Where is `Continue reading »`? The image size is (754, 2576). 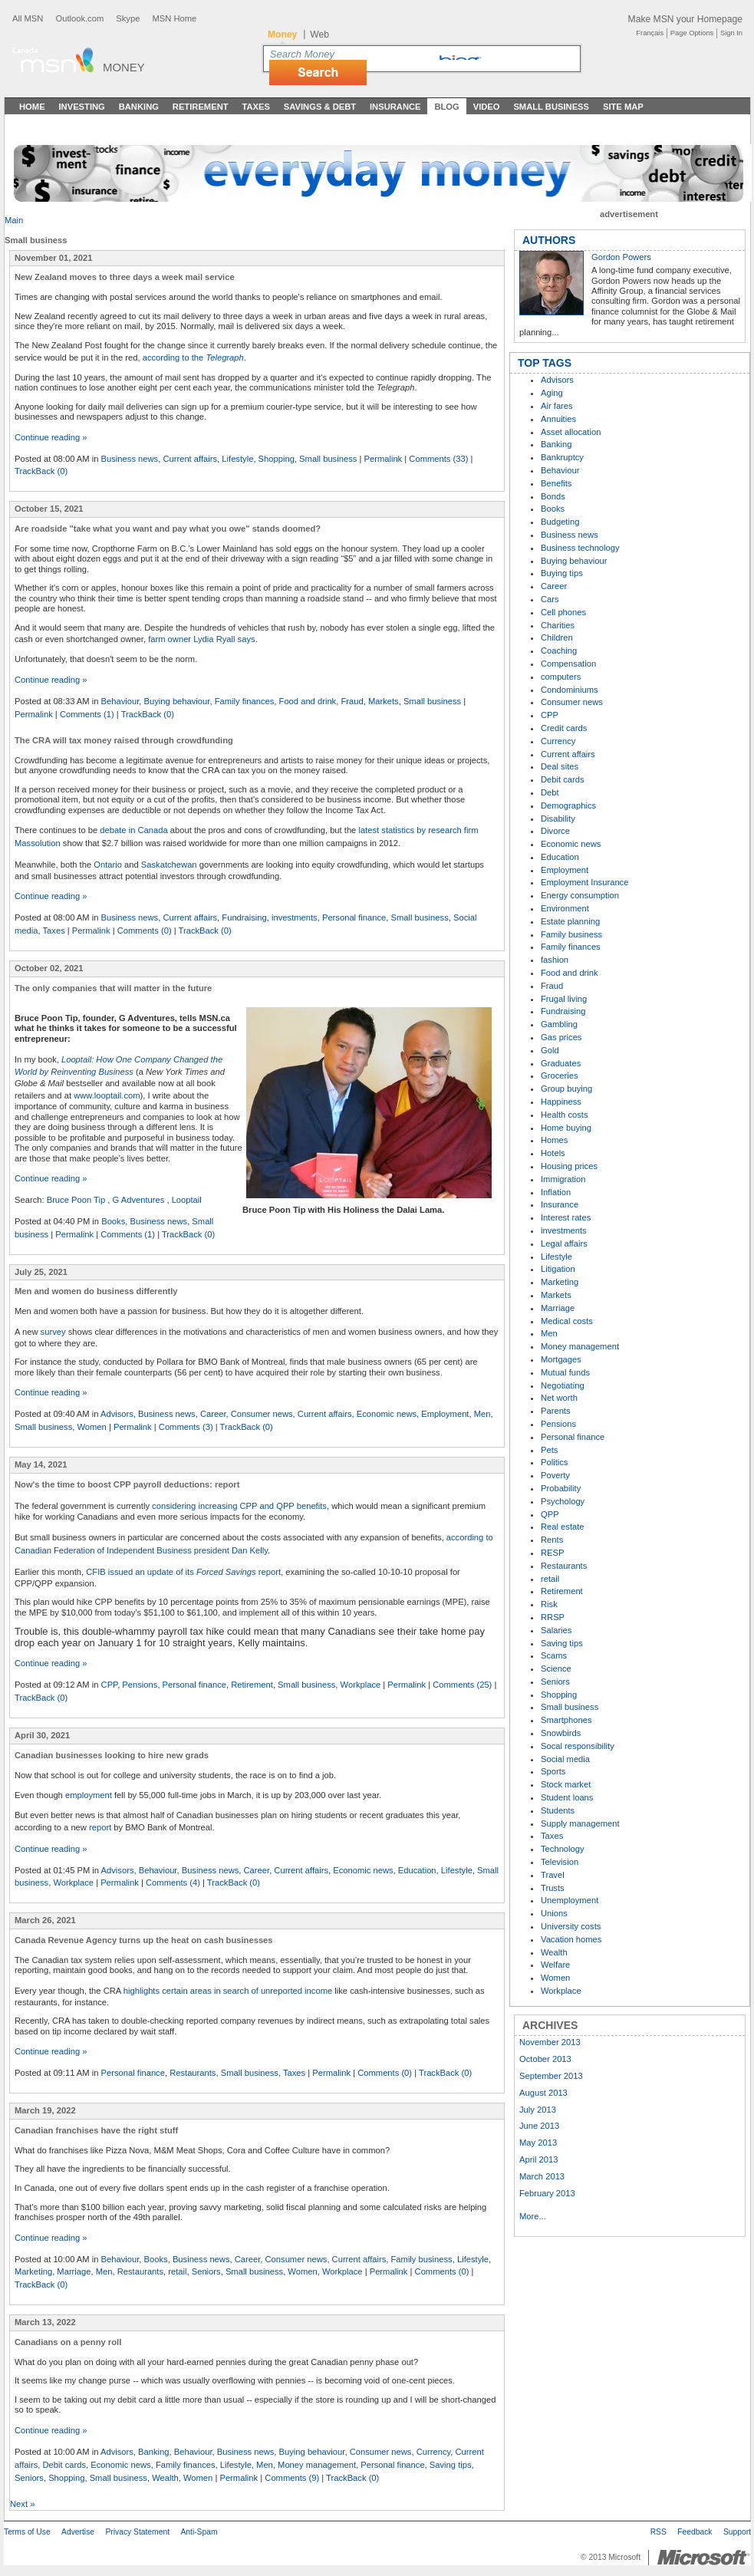 Continue reading » is located at coordinates (51, 437).